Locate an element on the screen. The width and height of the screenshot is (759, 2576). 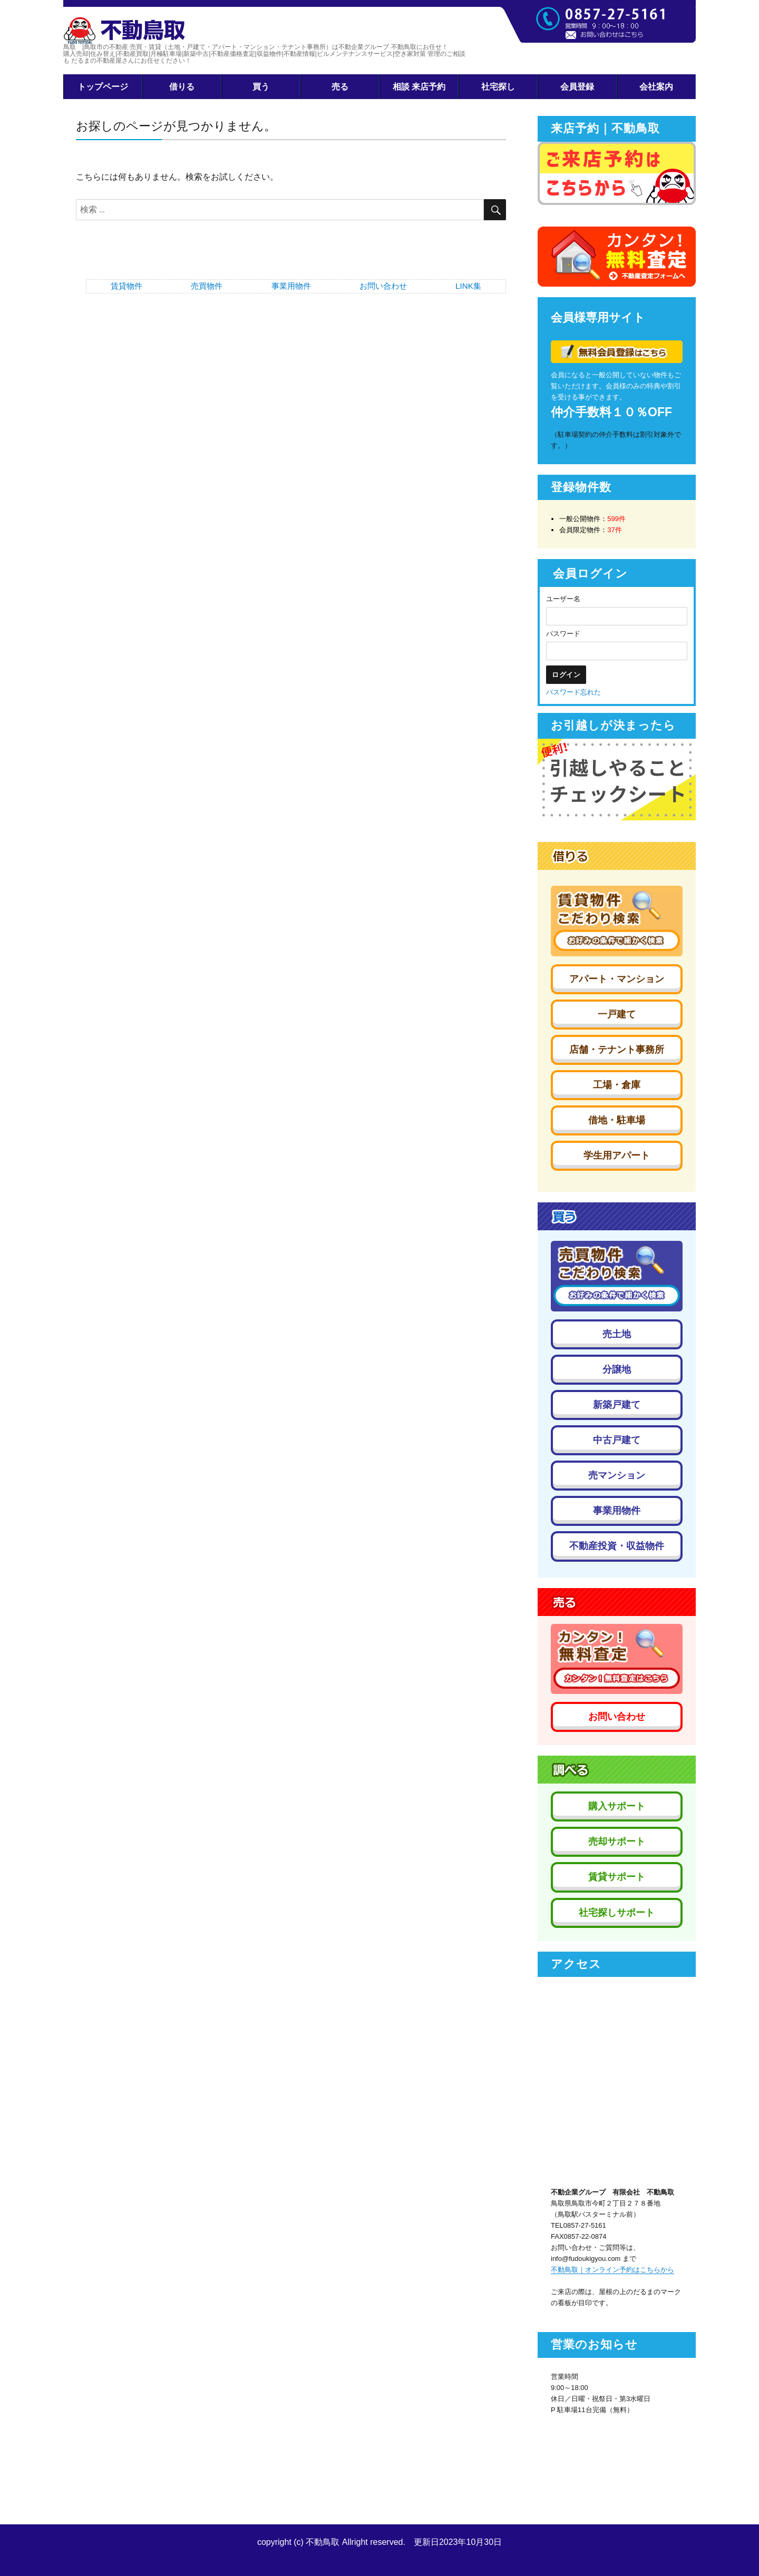
事業用物件 is located at coordinates (291, 285).